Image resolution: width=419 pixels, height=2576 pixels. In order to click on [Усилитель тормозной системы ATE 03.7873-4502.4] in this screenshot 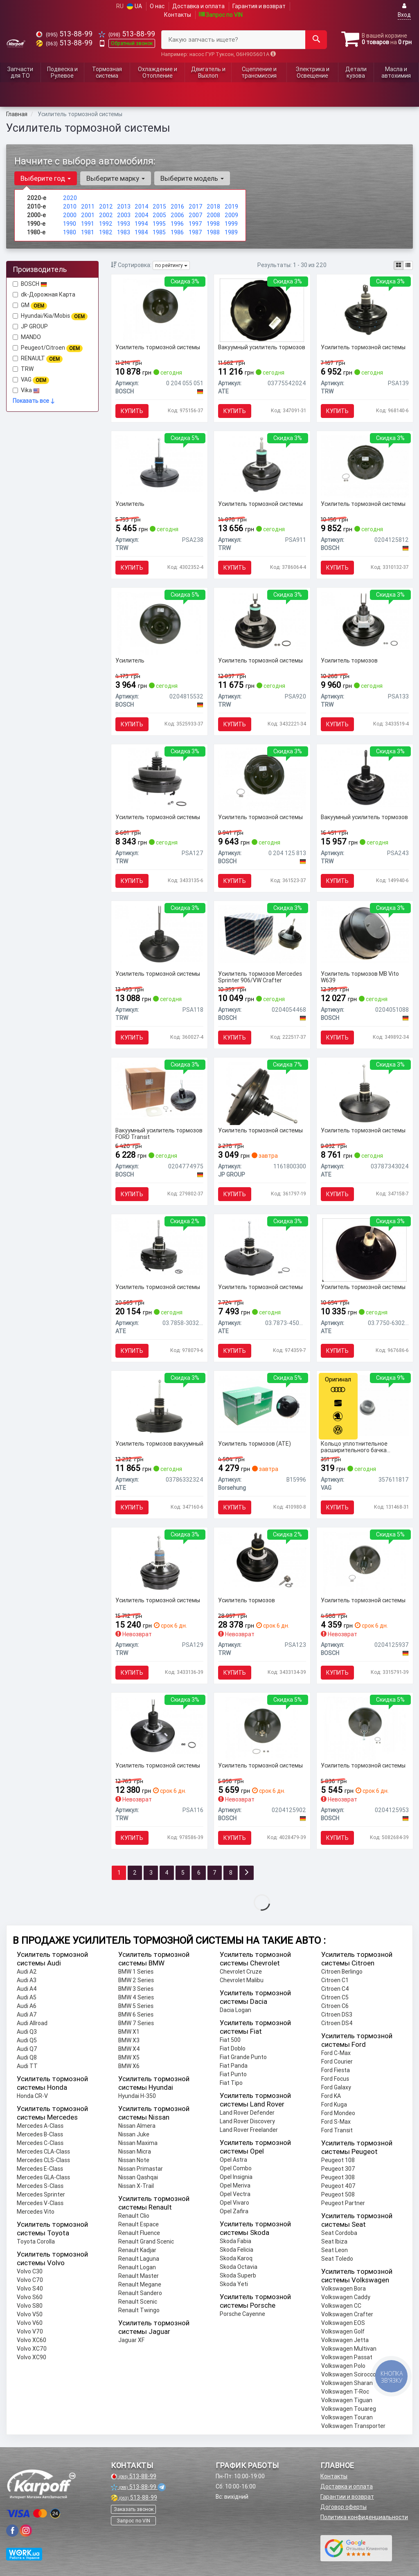, I will do `click(262, 1247)`.